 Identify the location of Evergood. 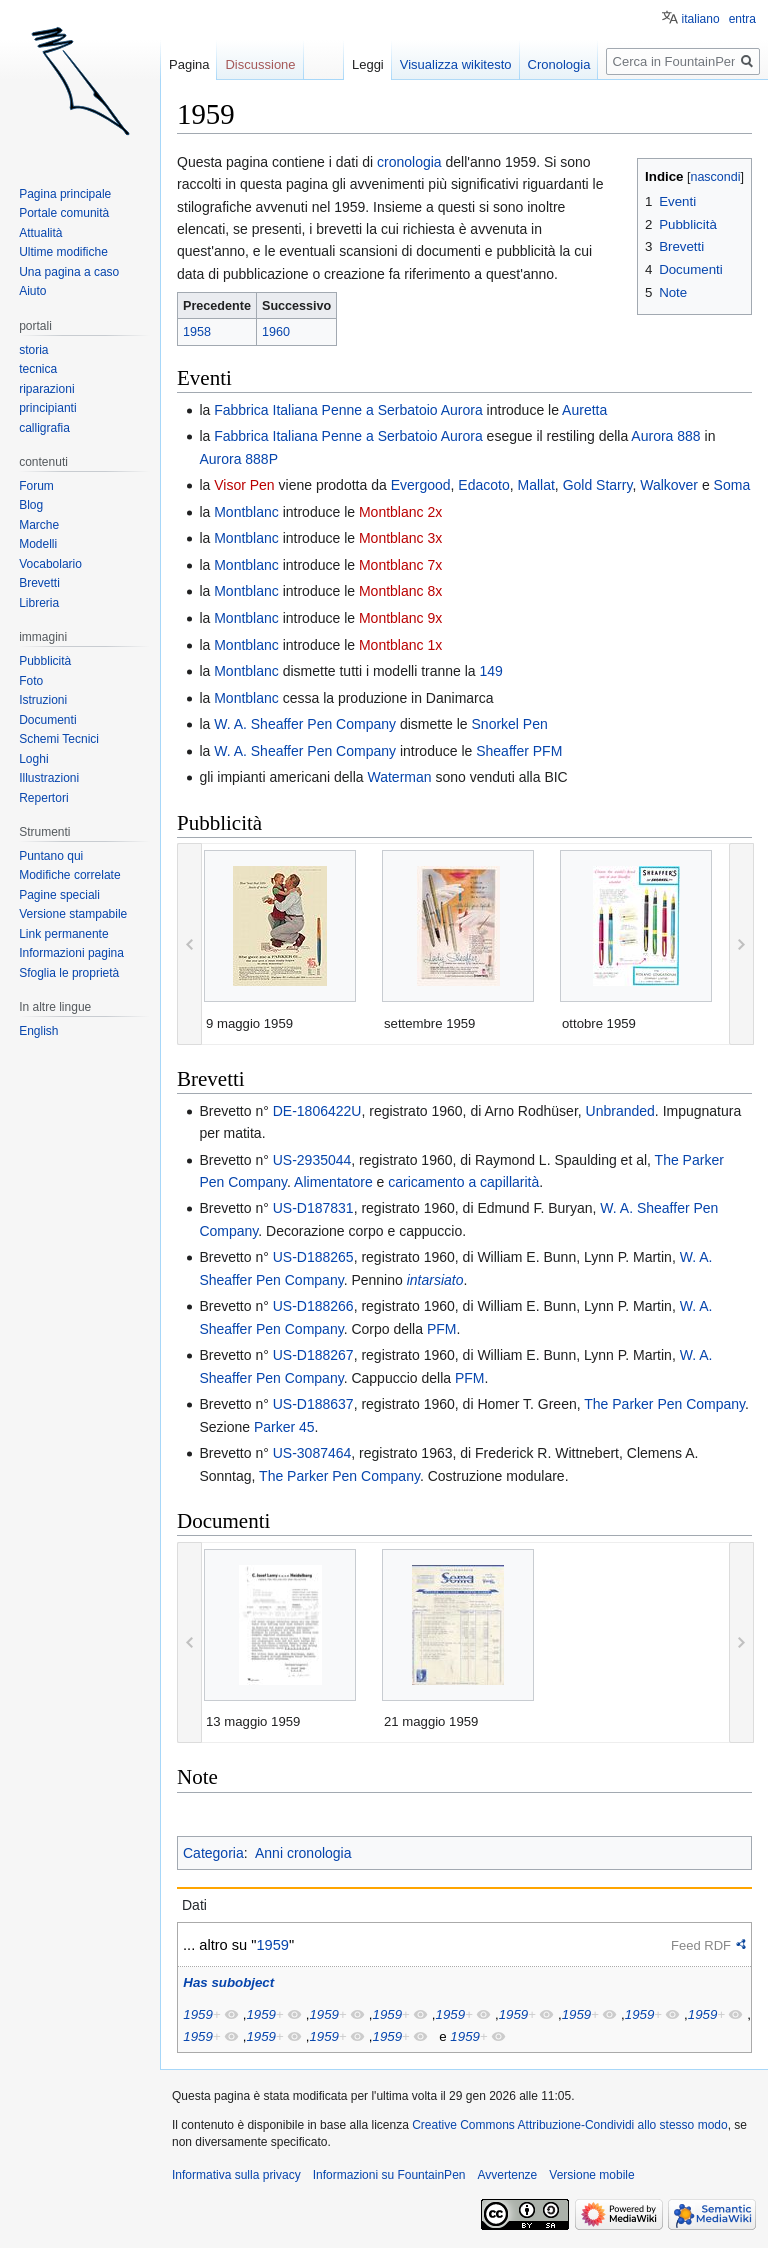
(421, 485).